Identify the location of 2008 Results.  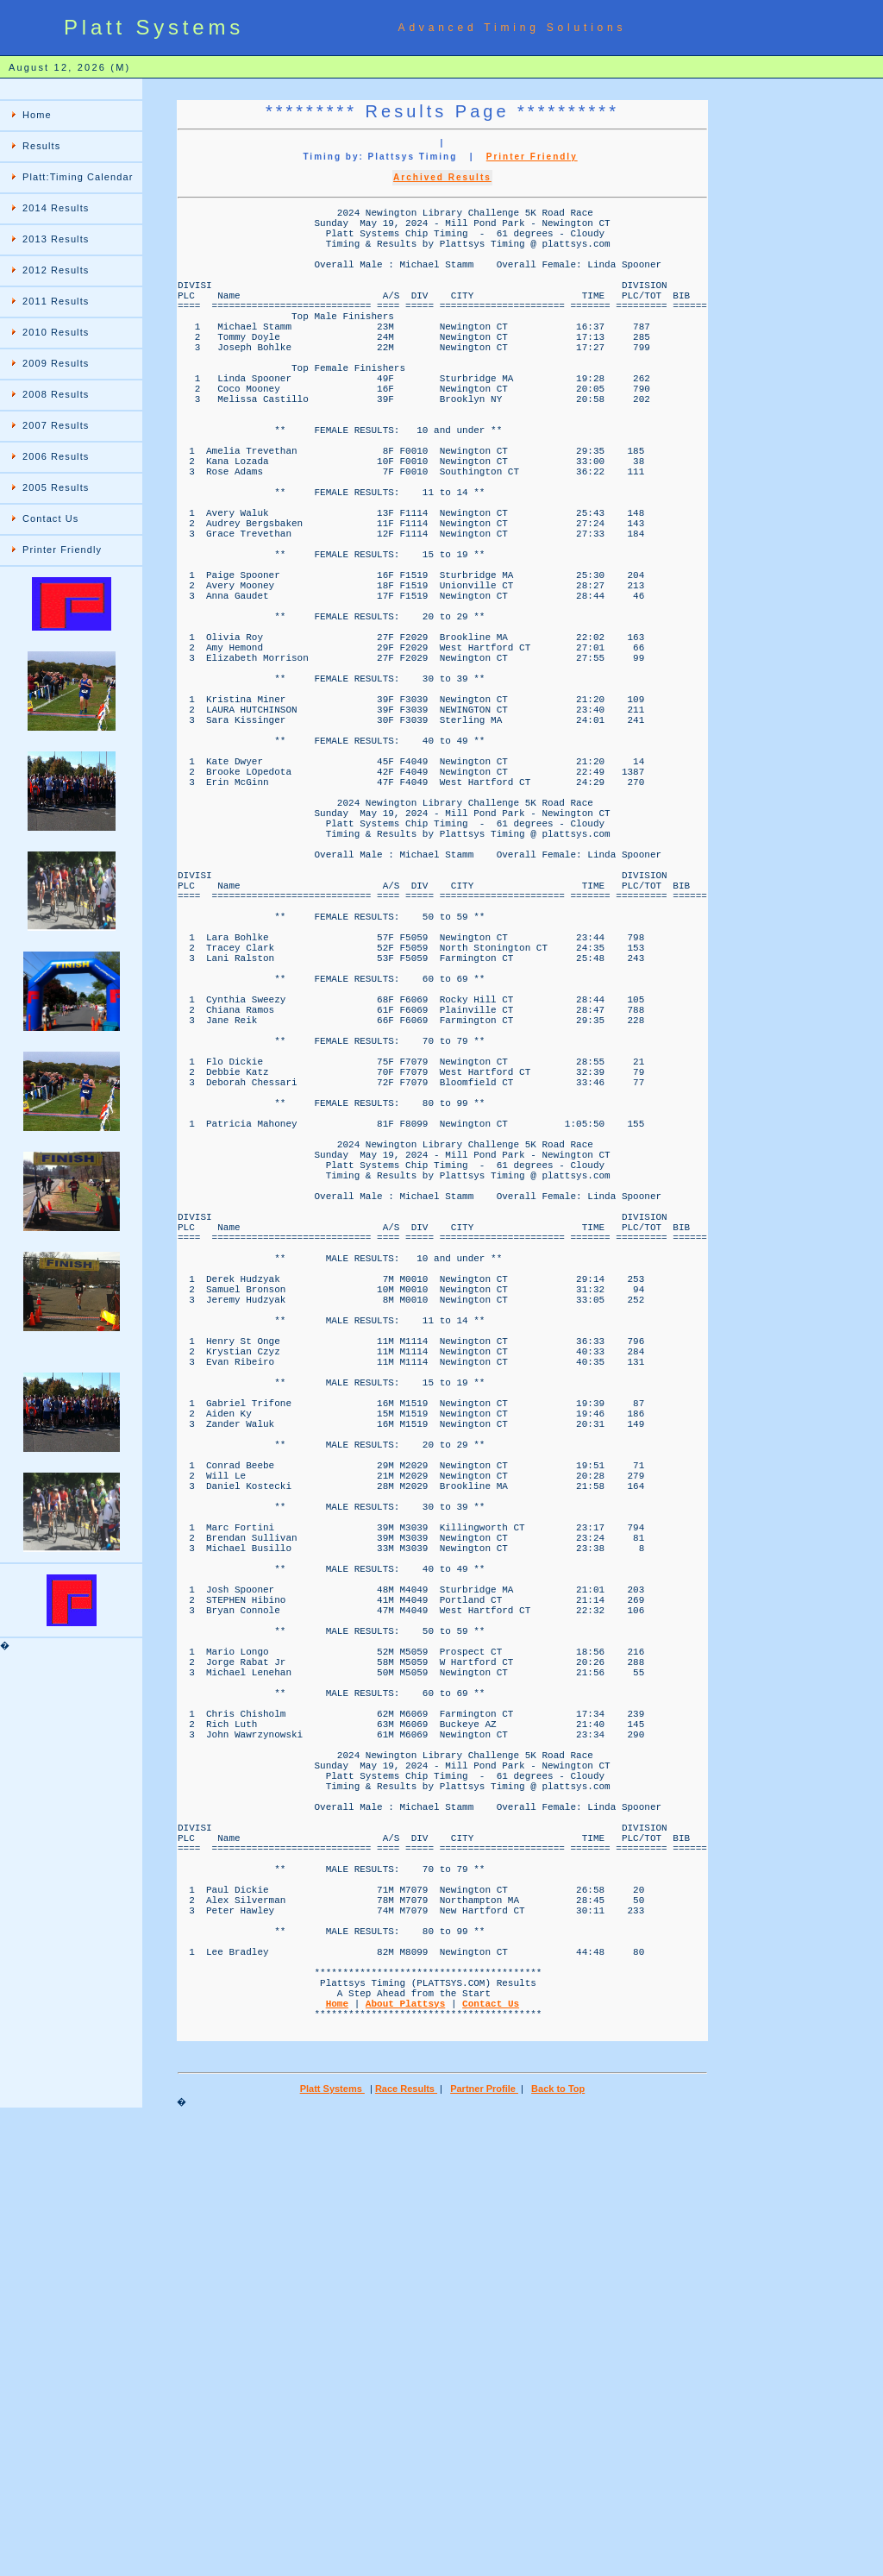
(55, 394).